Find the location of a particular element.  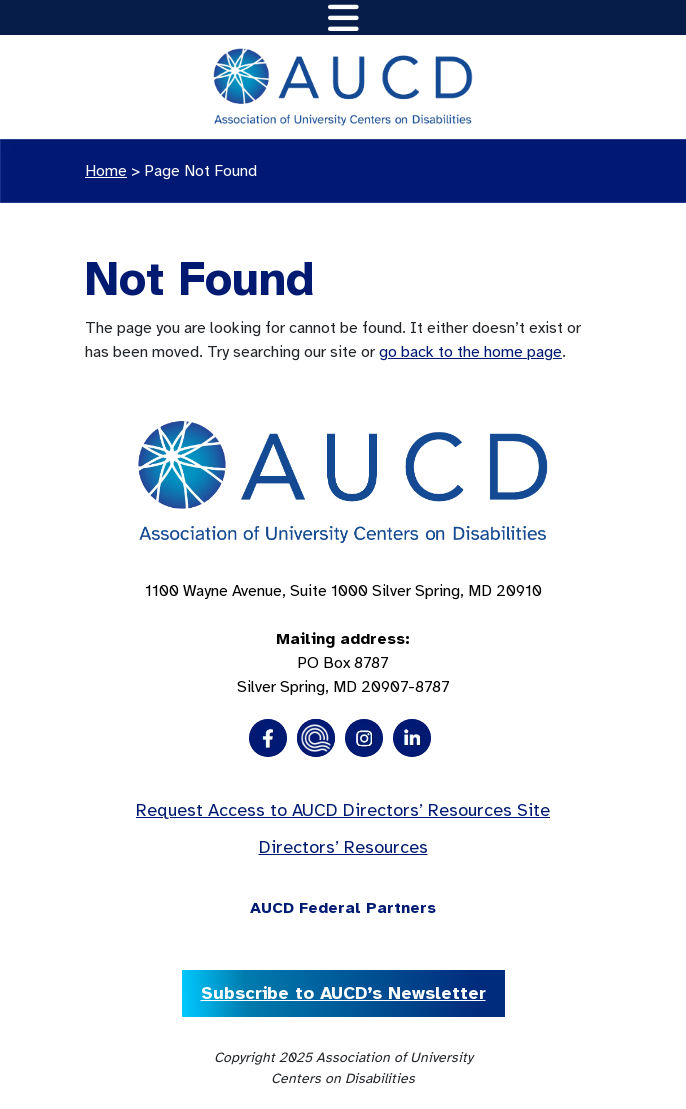

Request Access to AUCD Directors’ Resources Site is located at coordinates (343, 810).